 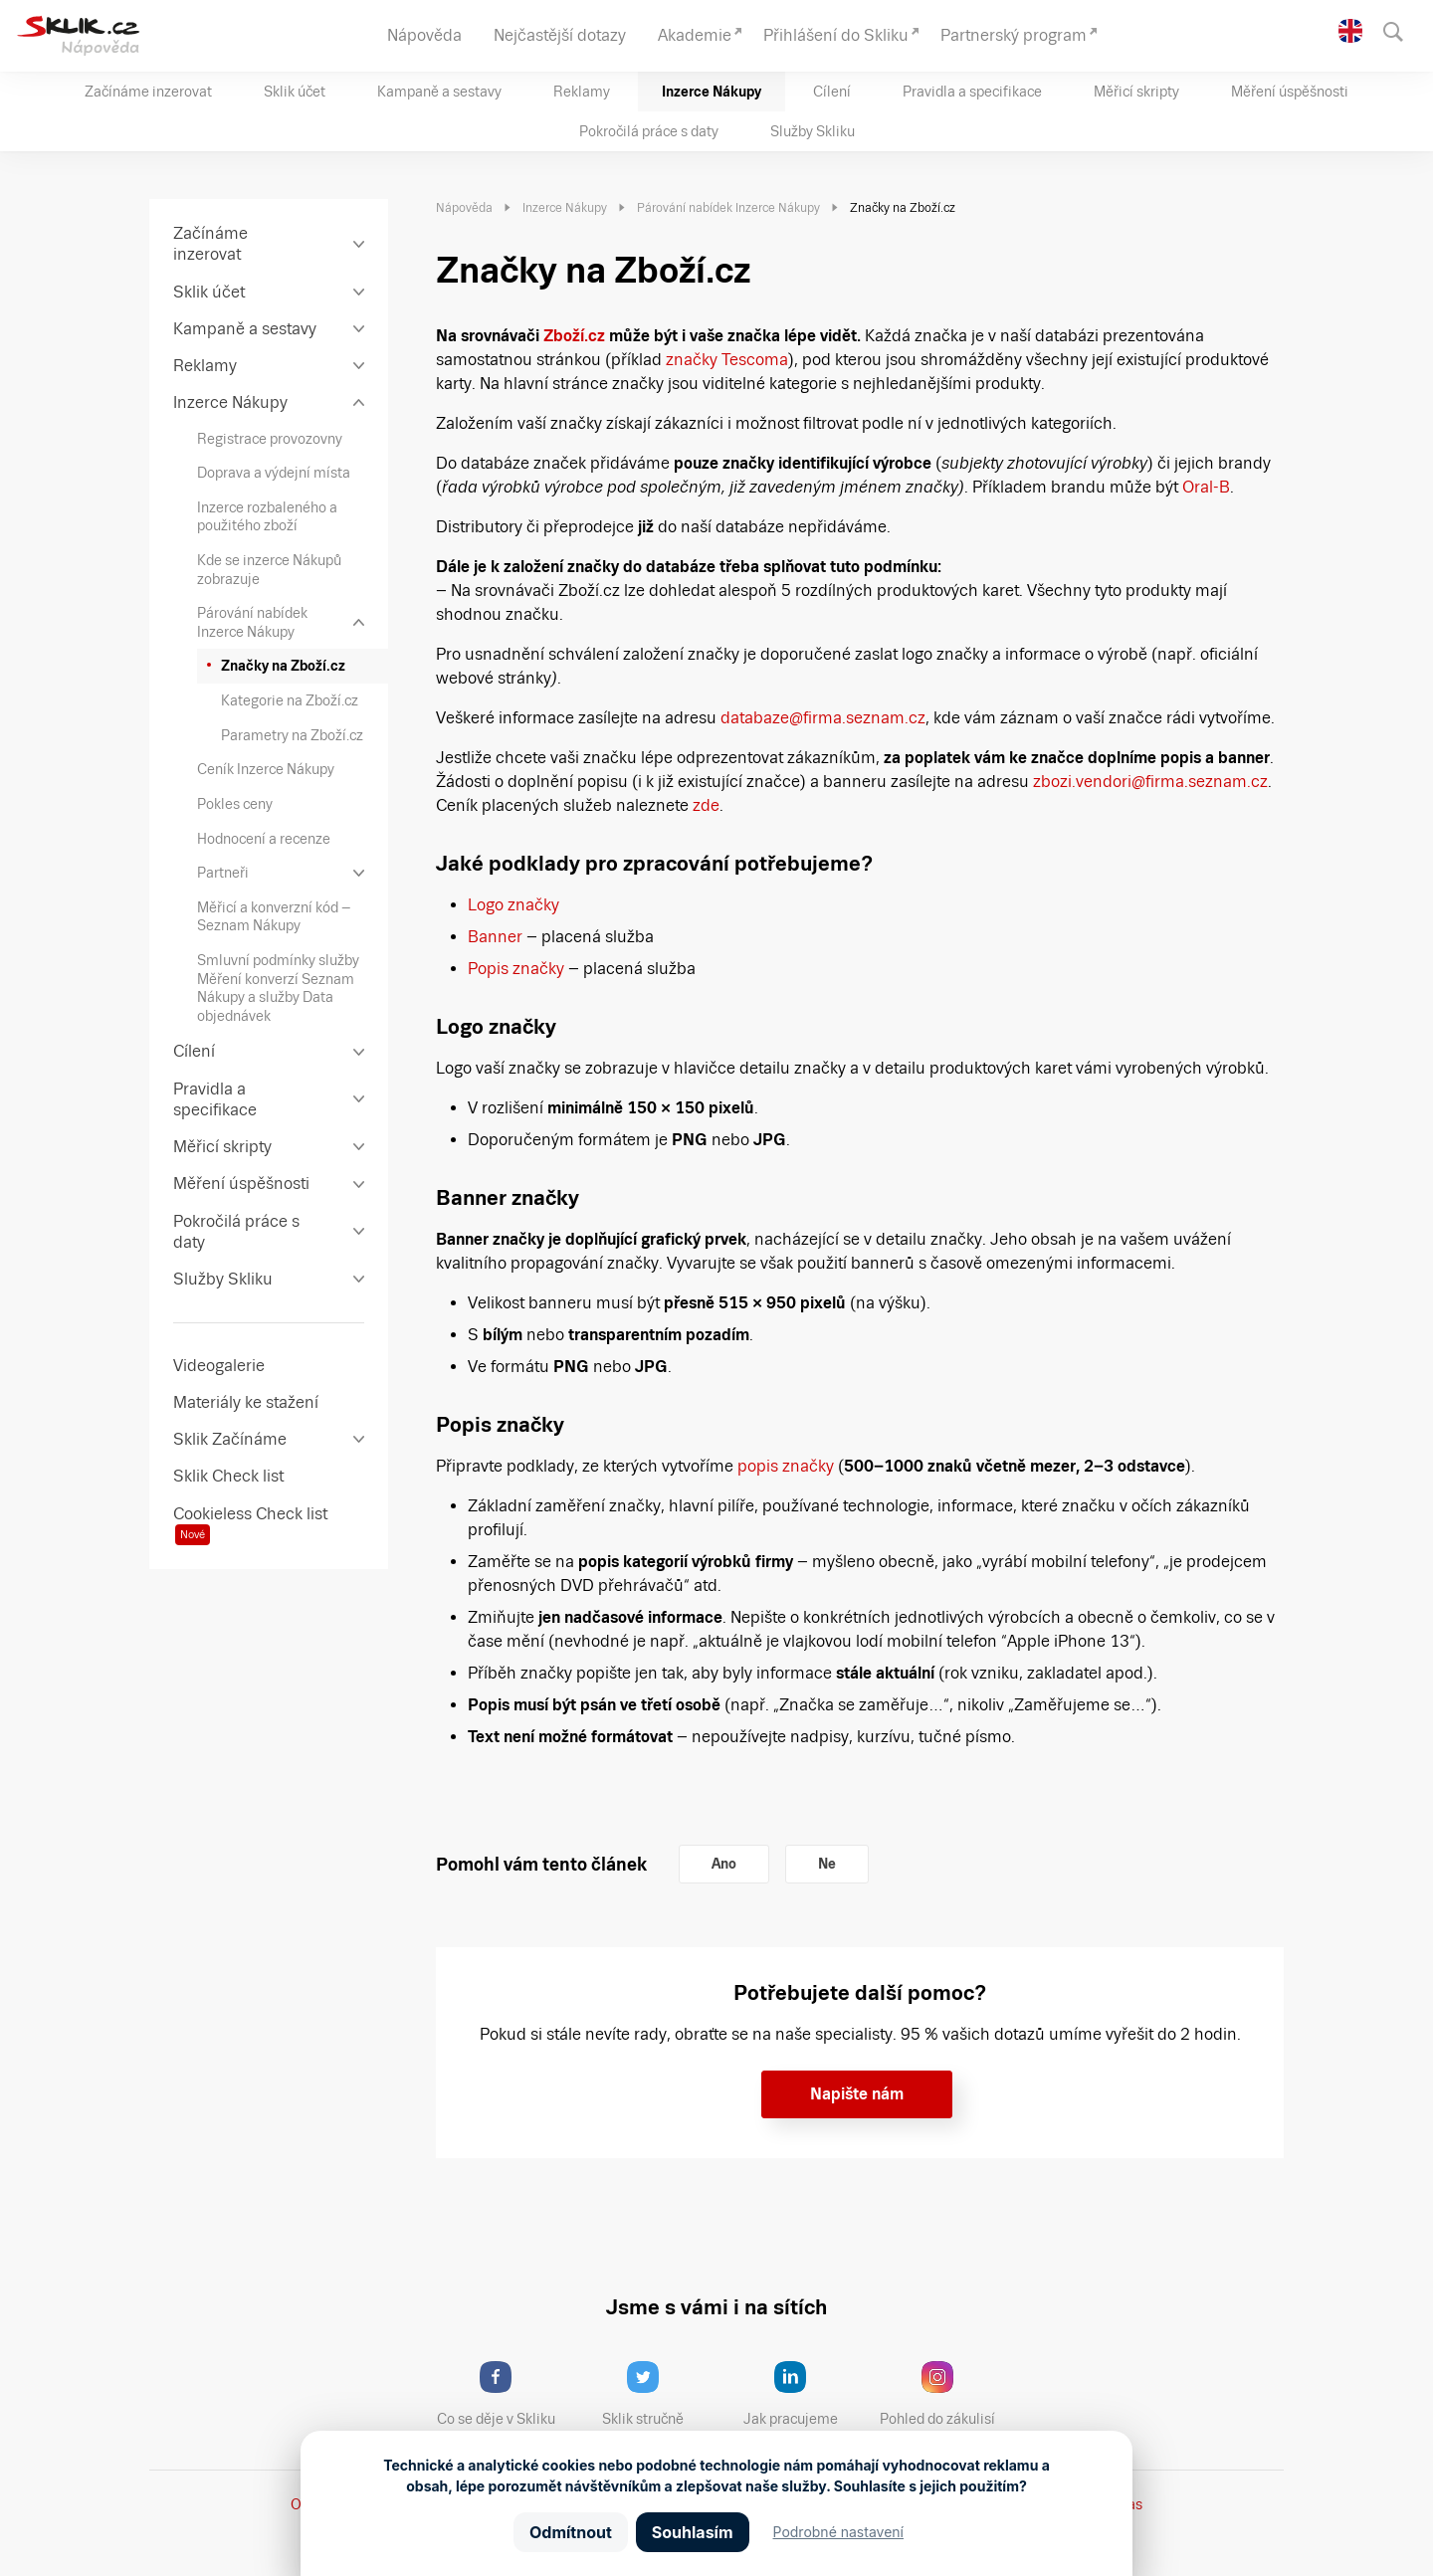 What do you see at coordinates (541, 1864) in the screenshot?
I see `Pomohl vám tento článek` at bounding box center [541, 1864].